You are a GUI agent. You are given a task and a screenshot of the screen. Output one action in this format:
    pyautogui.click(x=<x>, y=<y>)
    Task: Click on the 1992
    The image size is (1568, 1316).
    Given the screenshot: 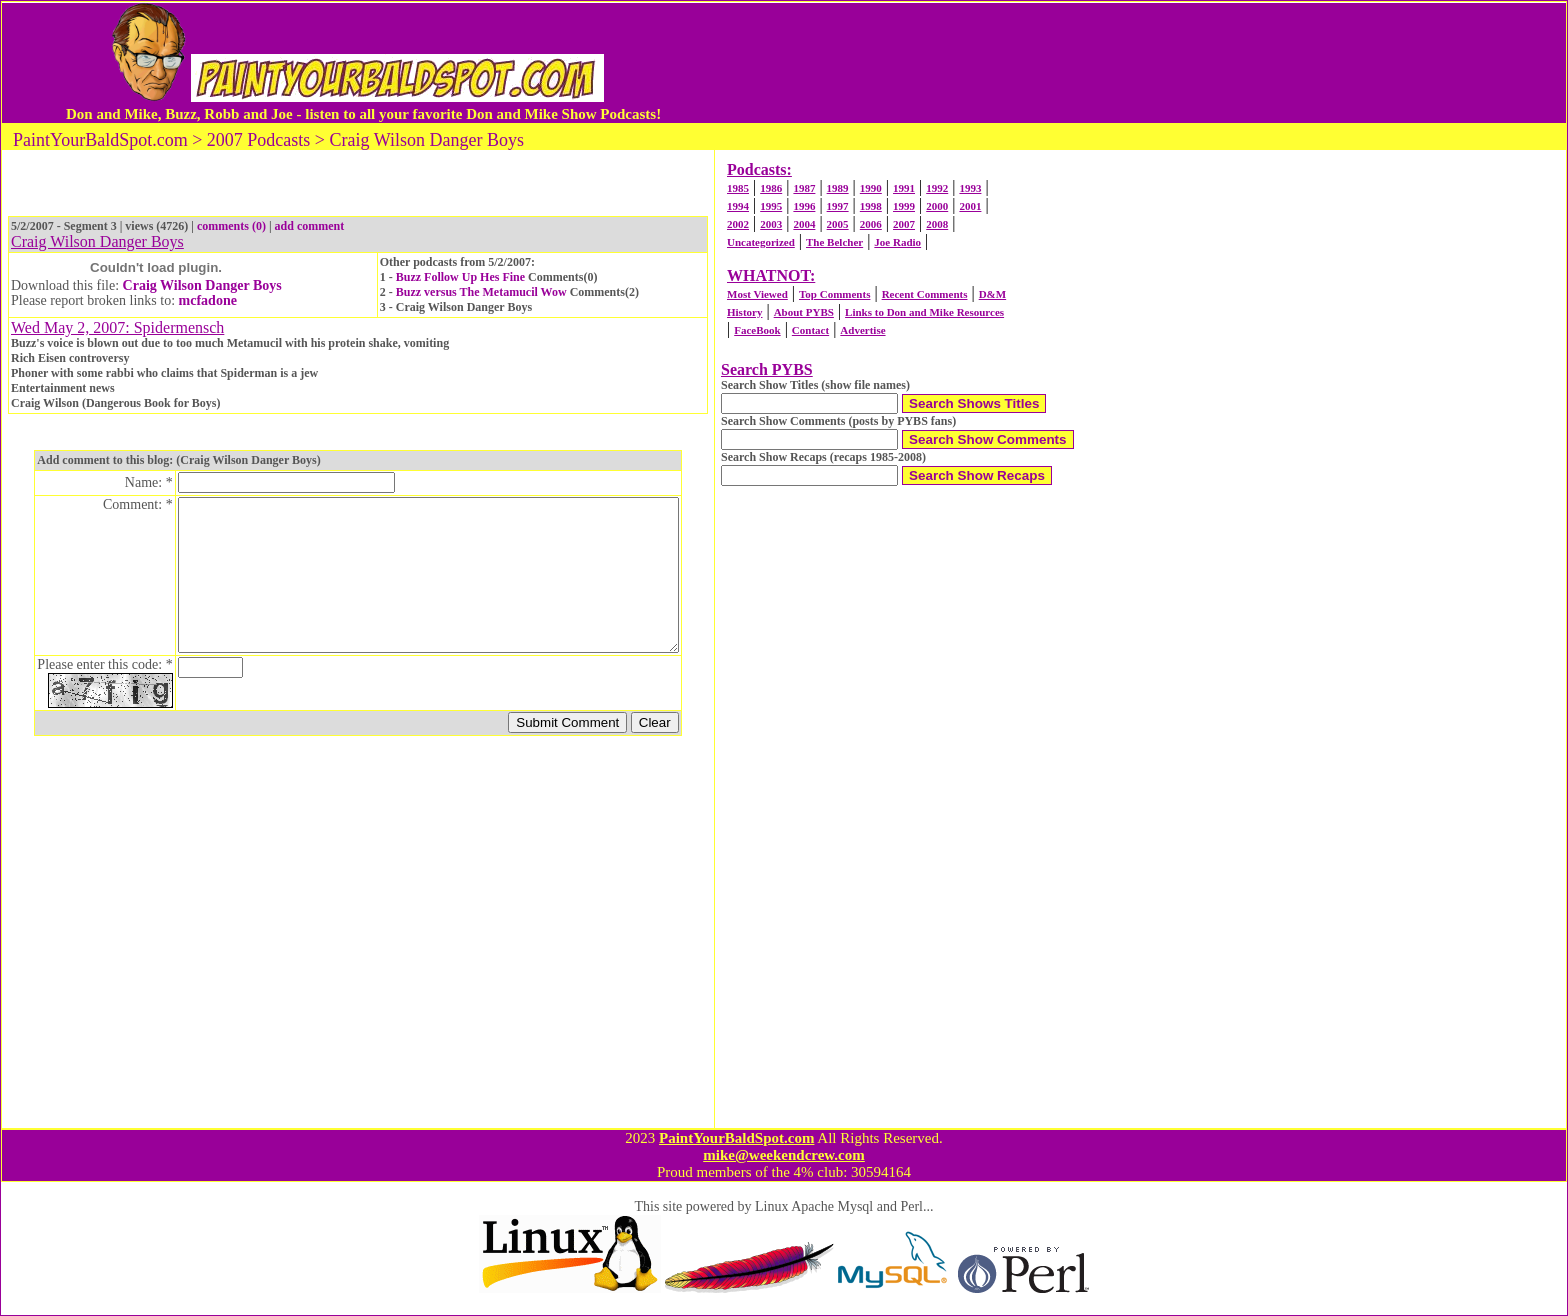 What is the action you would take?
    pyautogui.click(x=937, y=188)
    